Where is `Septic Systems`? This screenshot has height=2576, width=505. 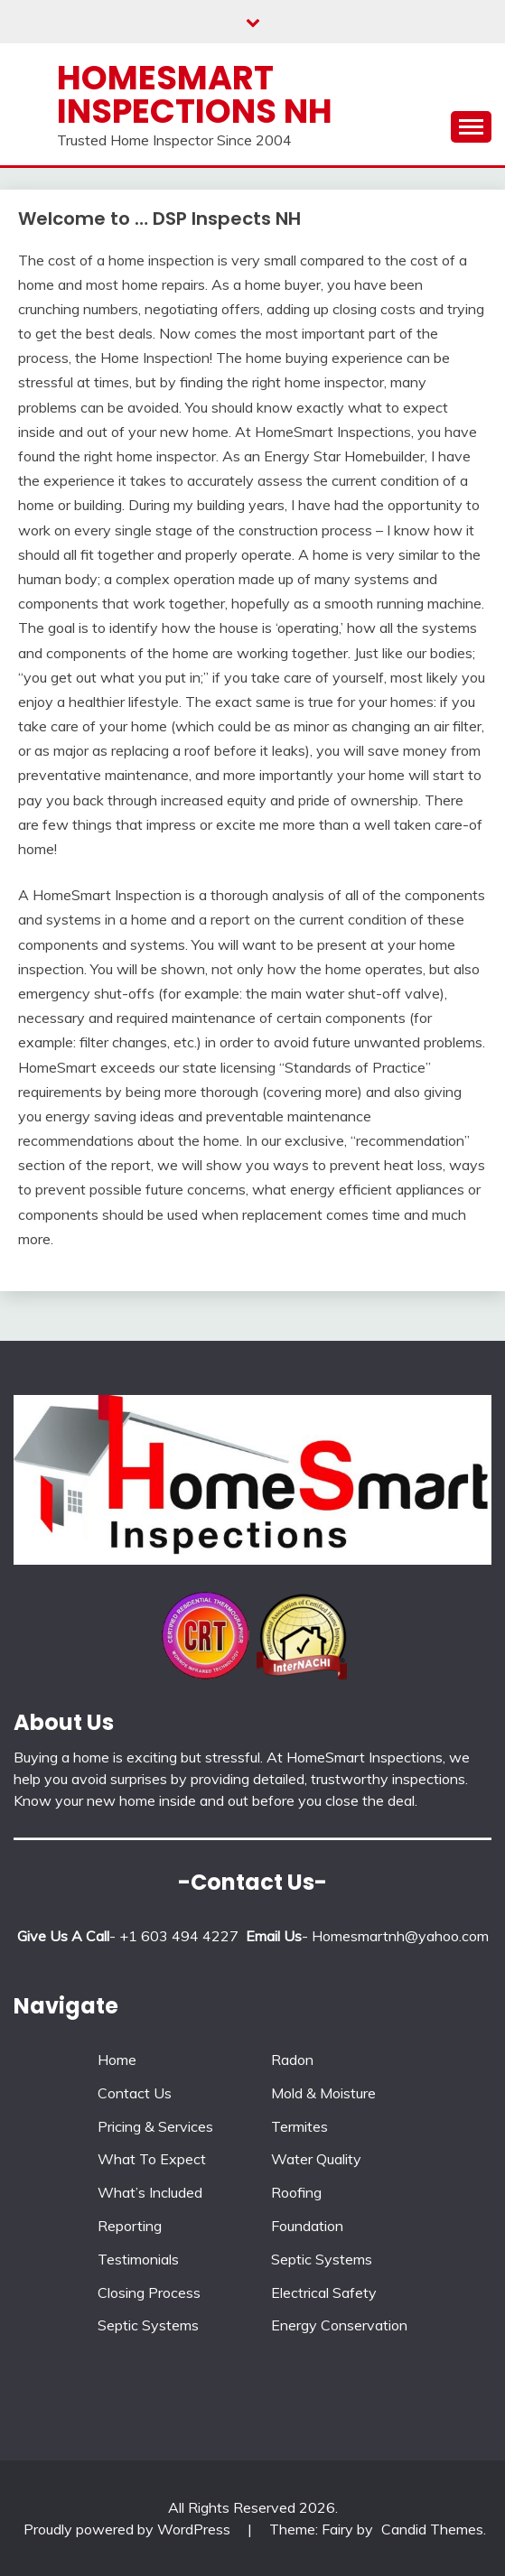
Septic Systems is located at coordinates (148, 2325).